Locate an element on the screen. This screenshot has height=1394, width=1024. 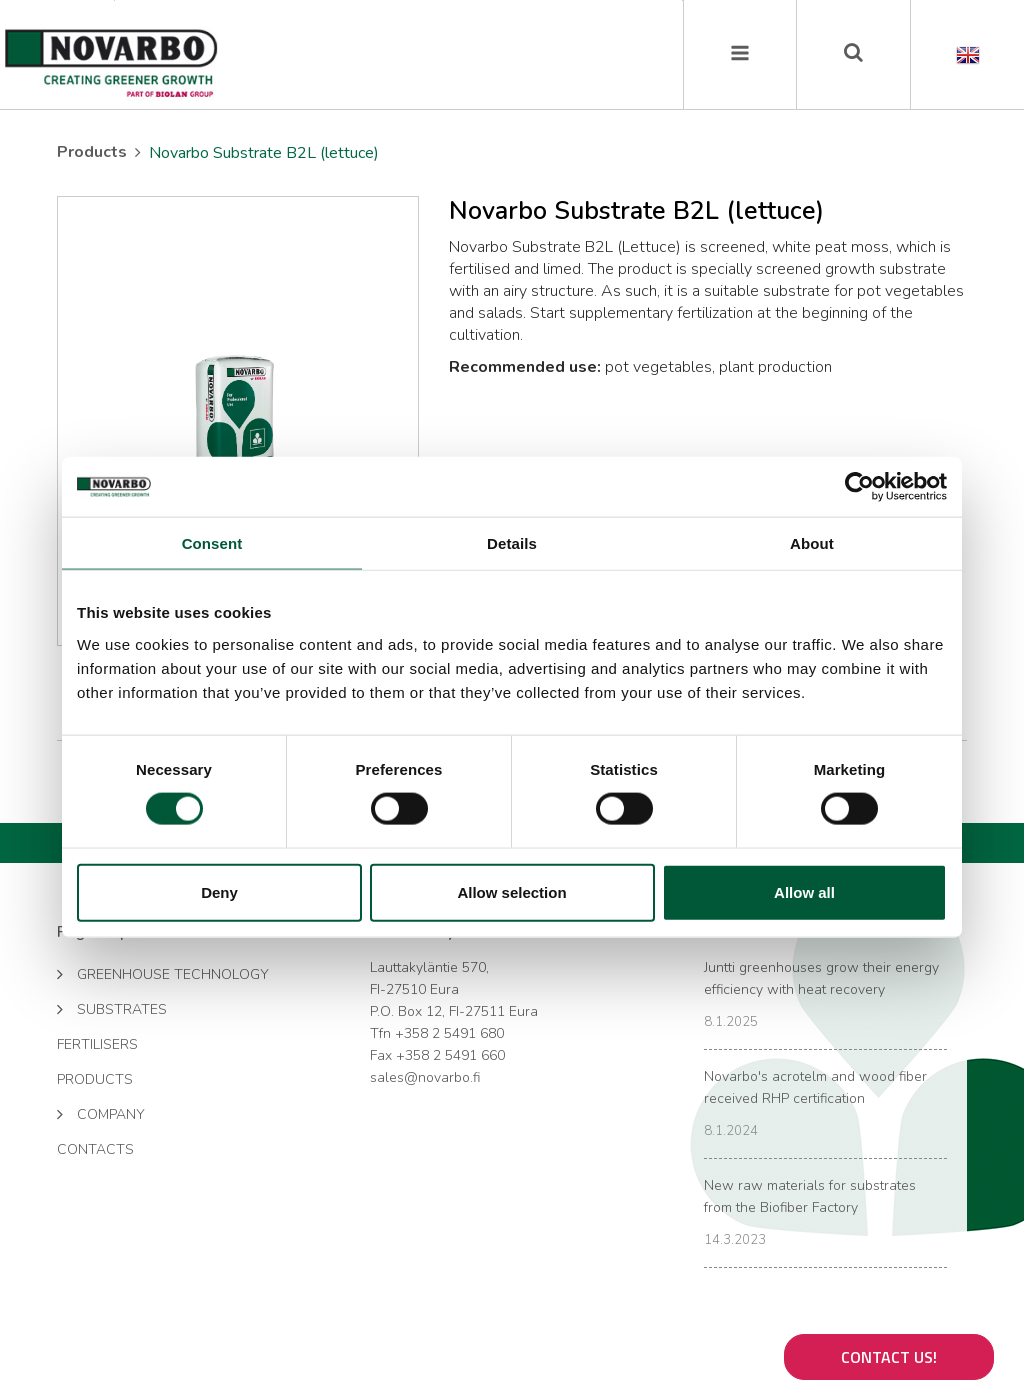
Allow all is located at coordinates (804, 891).